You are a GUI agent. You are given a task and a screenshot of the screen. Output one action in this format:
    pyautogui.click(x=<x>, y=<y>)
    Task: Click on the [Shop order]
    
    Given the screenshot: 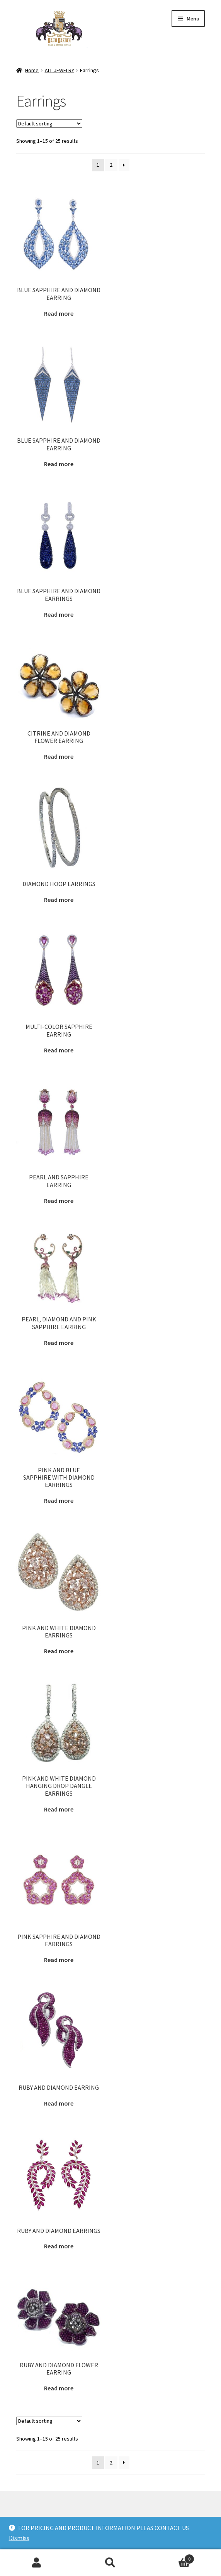 What is the action you would take?
    pyautogui.click(x=49, y=123)
    